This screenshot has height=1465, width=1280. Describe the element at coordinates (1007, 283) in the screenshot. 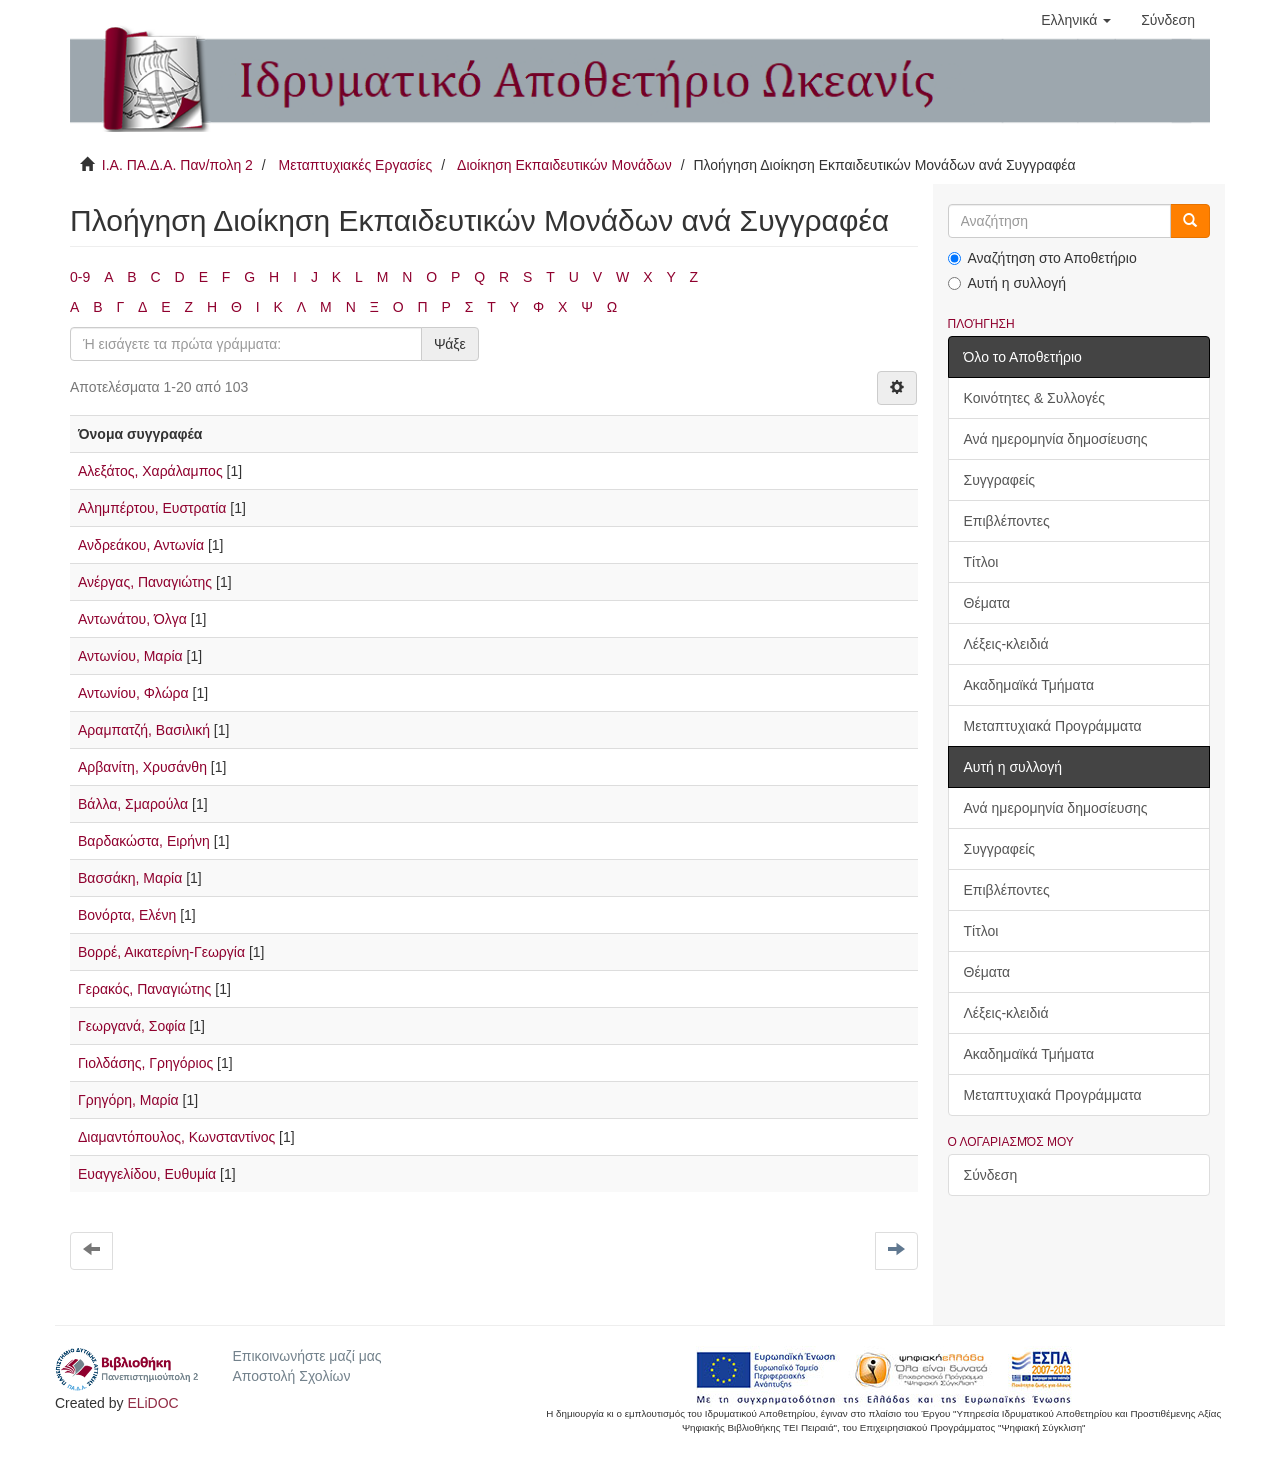

I see `Αυτή η συλλογή` at that location.